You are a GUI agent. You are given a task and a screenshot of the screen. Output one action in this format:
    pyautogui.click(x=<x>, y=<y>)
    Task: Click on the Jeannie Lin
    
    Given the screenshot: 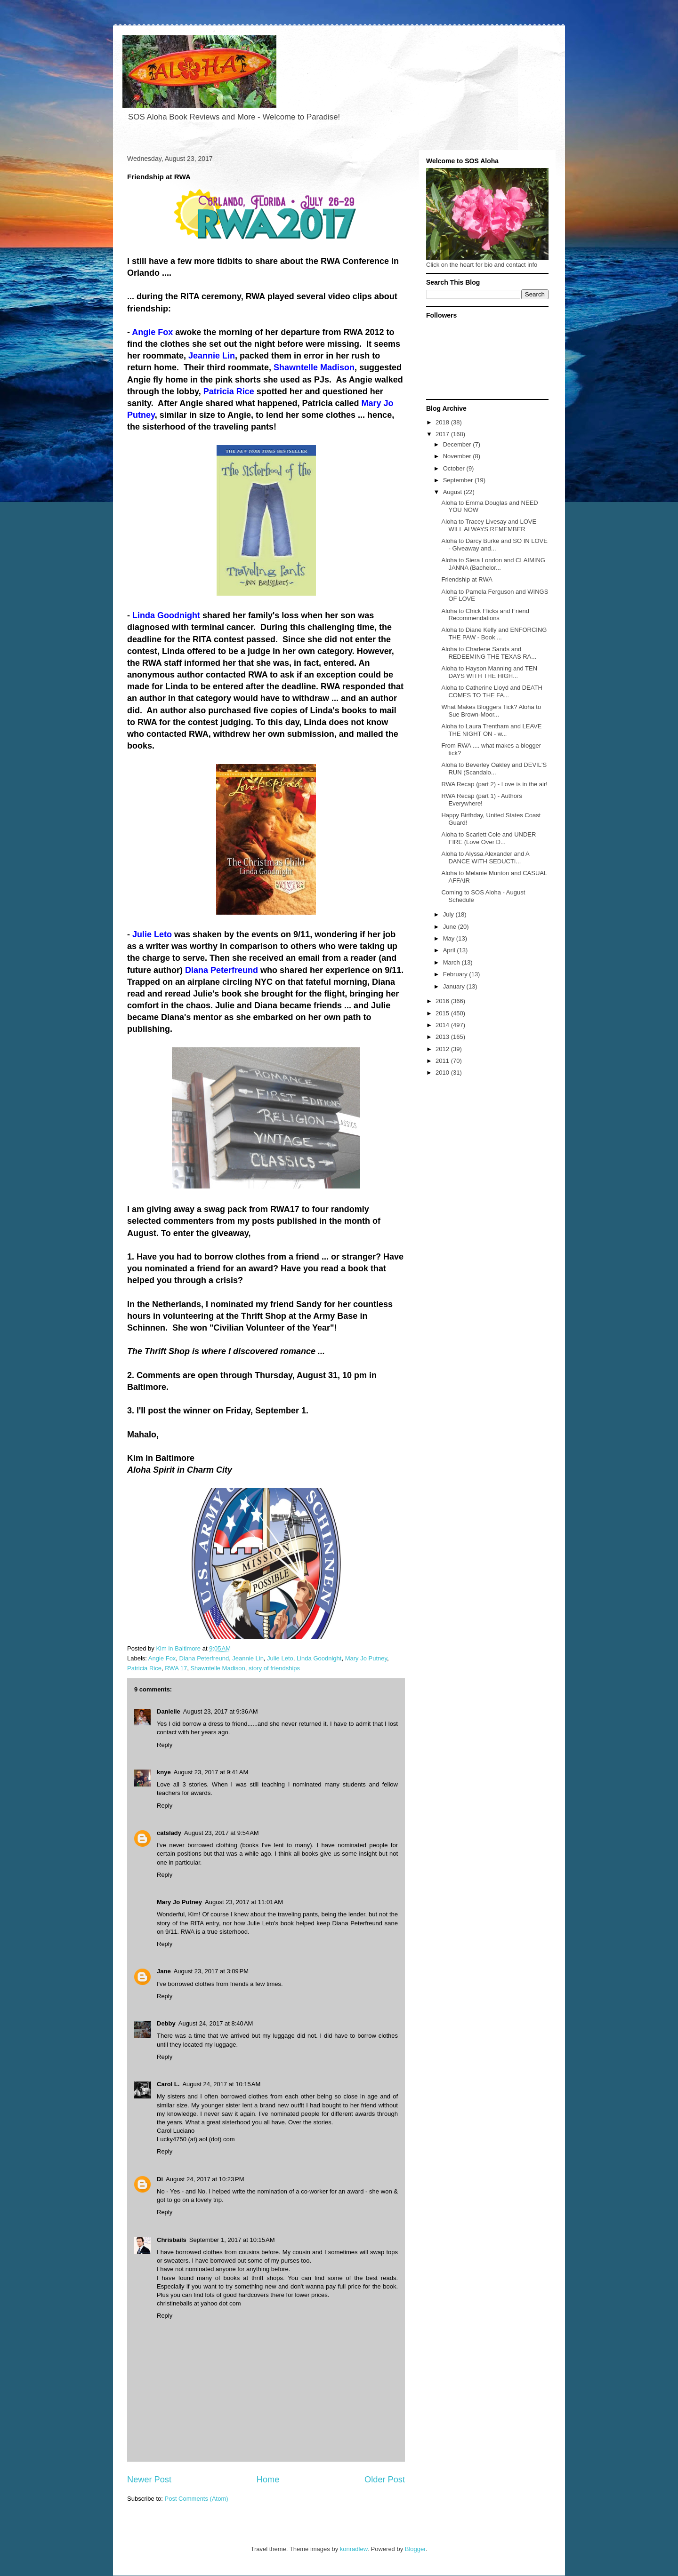 What is the action you would take?
    pyautogui.click(x=248, y=1658)
    